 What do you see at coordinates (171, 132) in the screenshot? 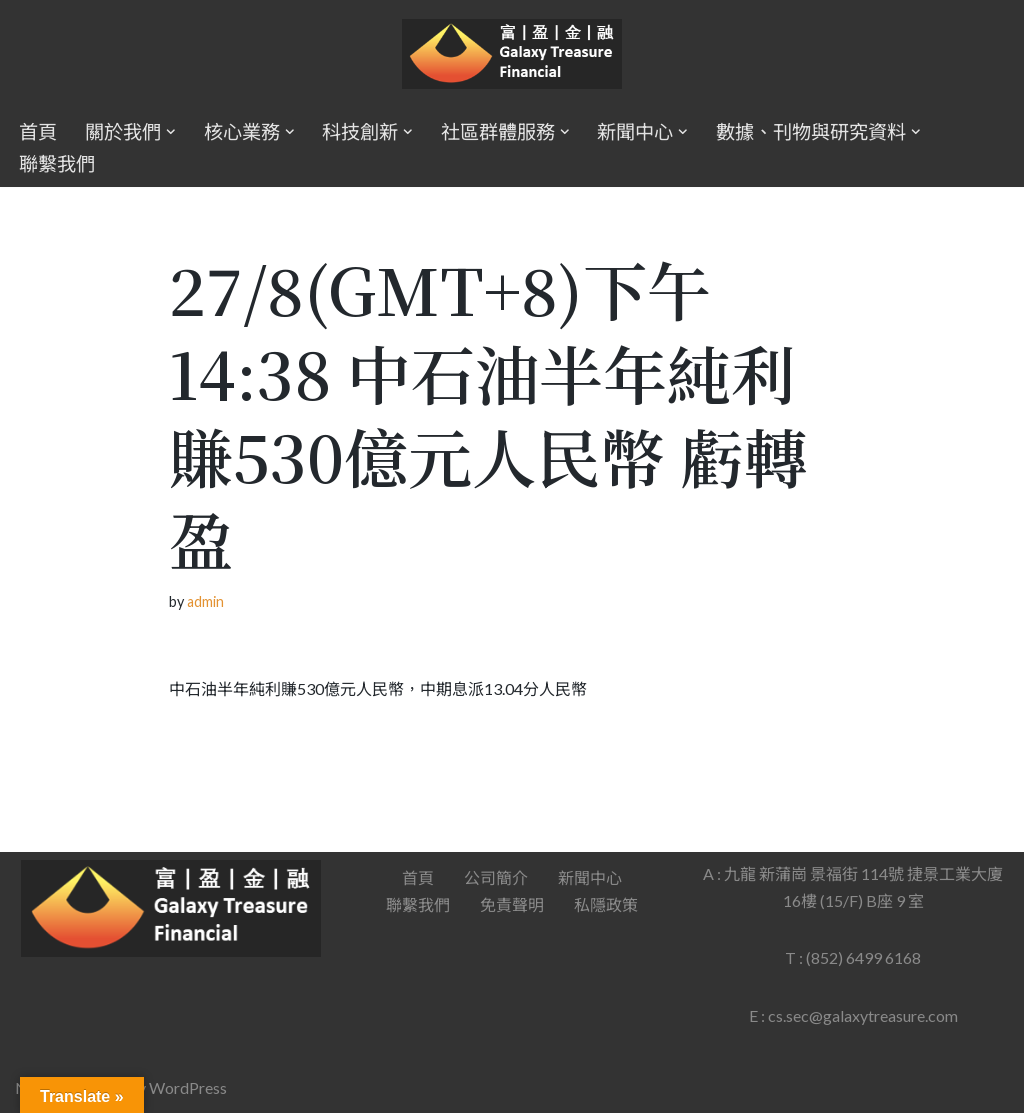
I see `[button]` at bounding box center [171, 132].